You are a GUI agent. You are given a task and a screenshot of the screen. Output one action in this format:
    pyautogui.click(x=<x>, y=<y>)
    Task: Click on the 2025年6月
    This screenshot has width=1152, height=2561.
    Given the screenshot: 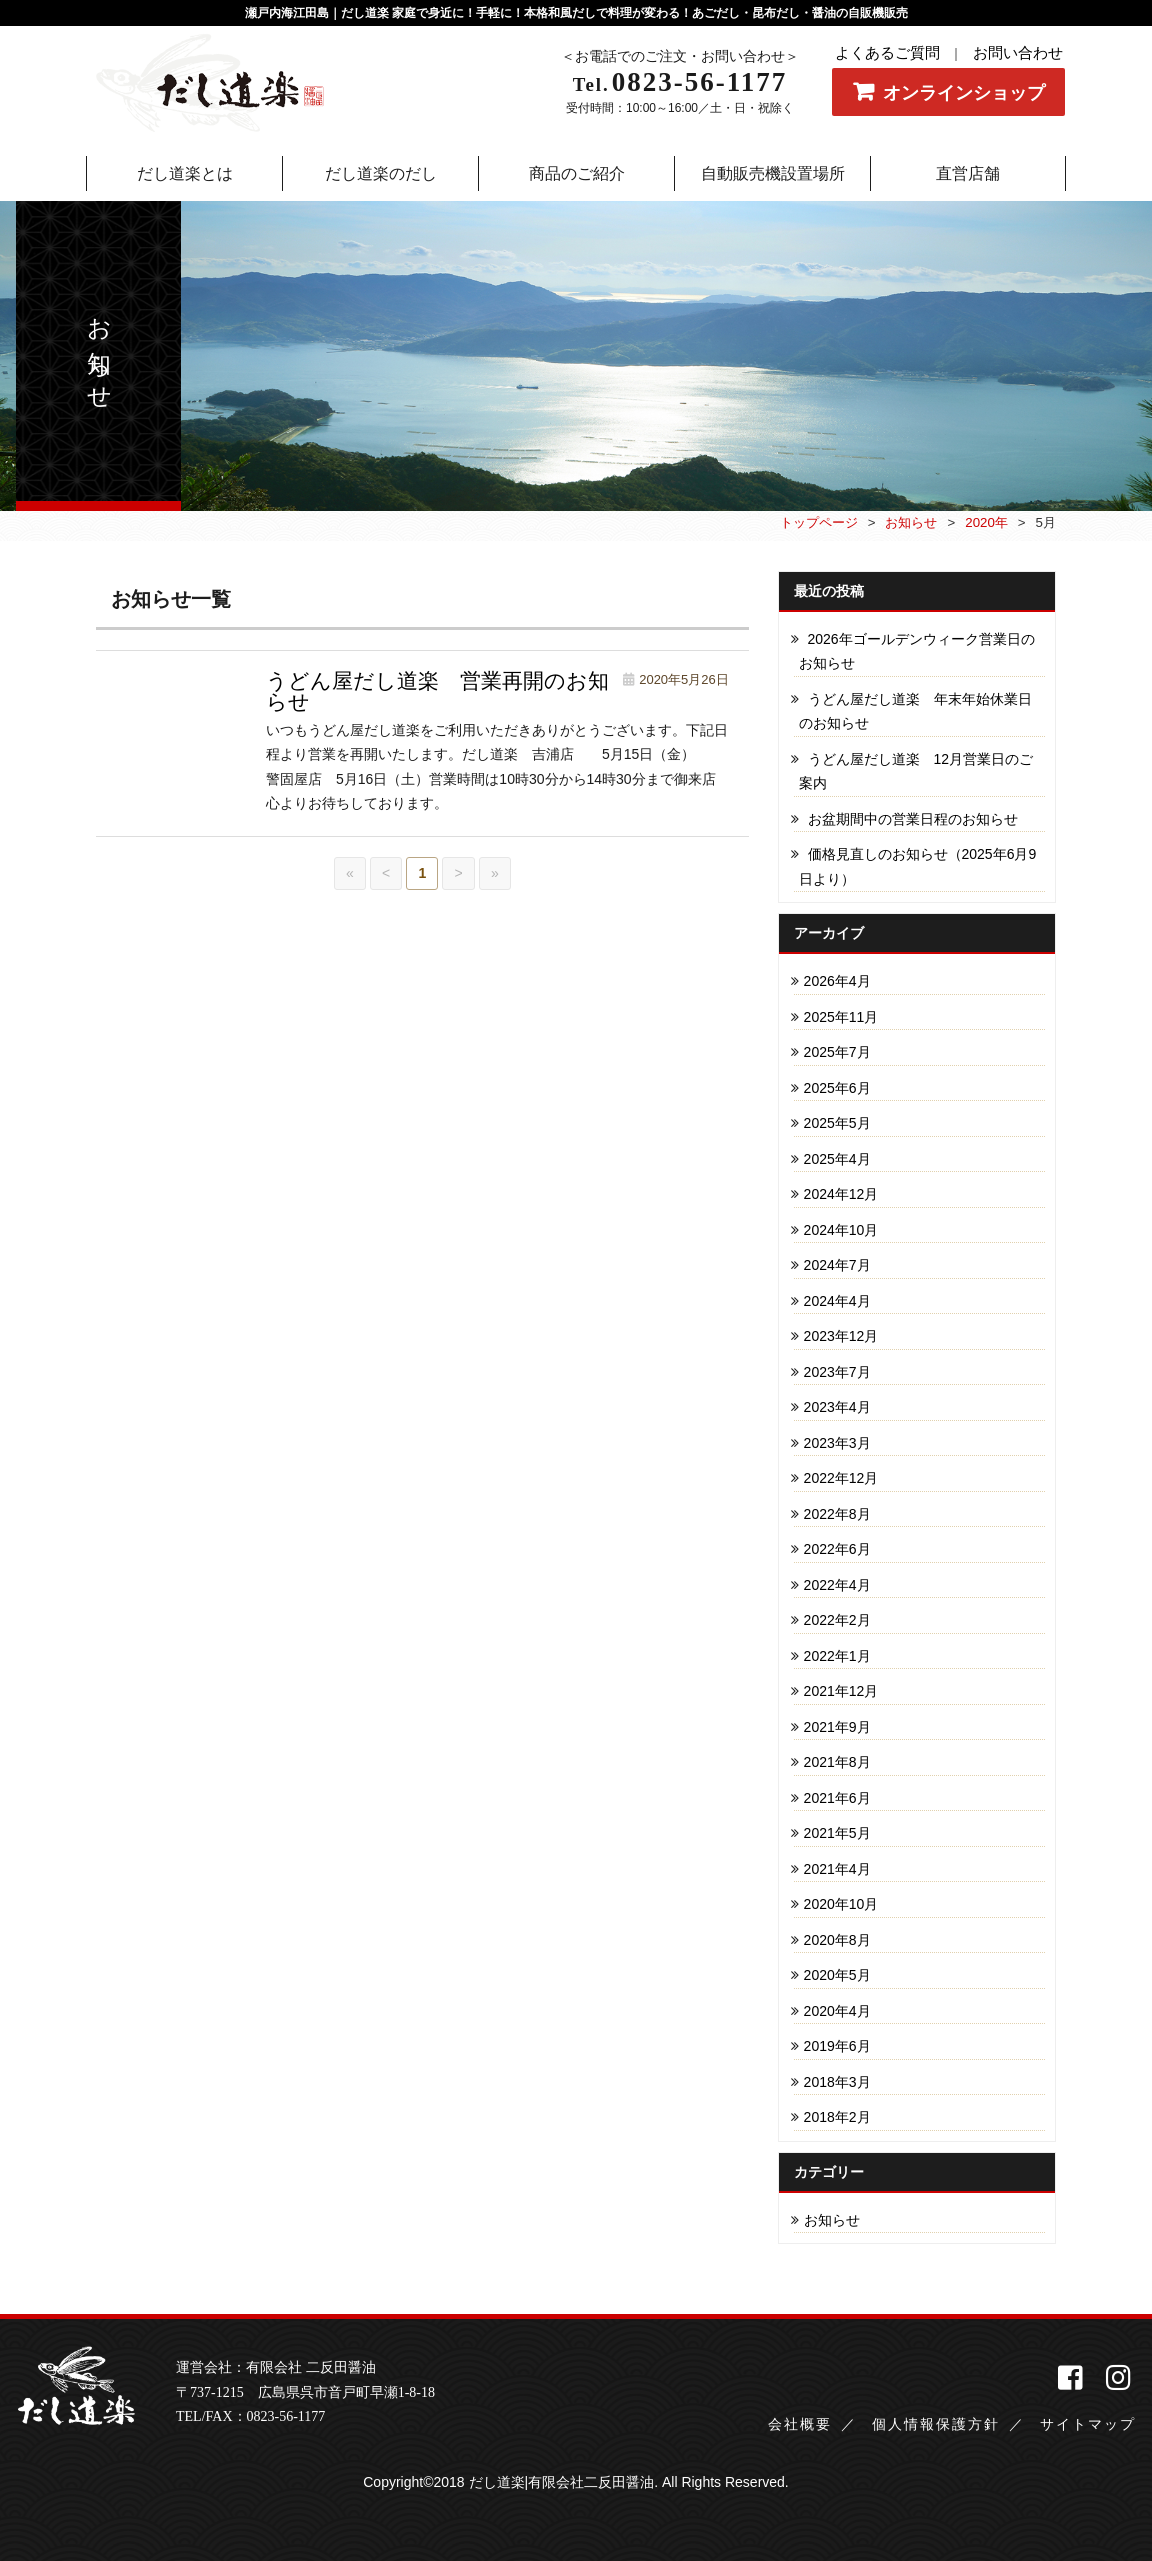 What is the action you would take?
    pyautogui.click(x=837, y=1088)
    